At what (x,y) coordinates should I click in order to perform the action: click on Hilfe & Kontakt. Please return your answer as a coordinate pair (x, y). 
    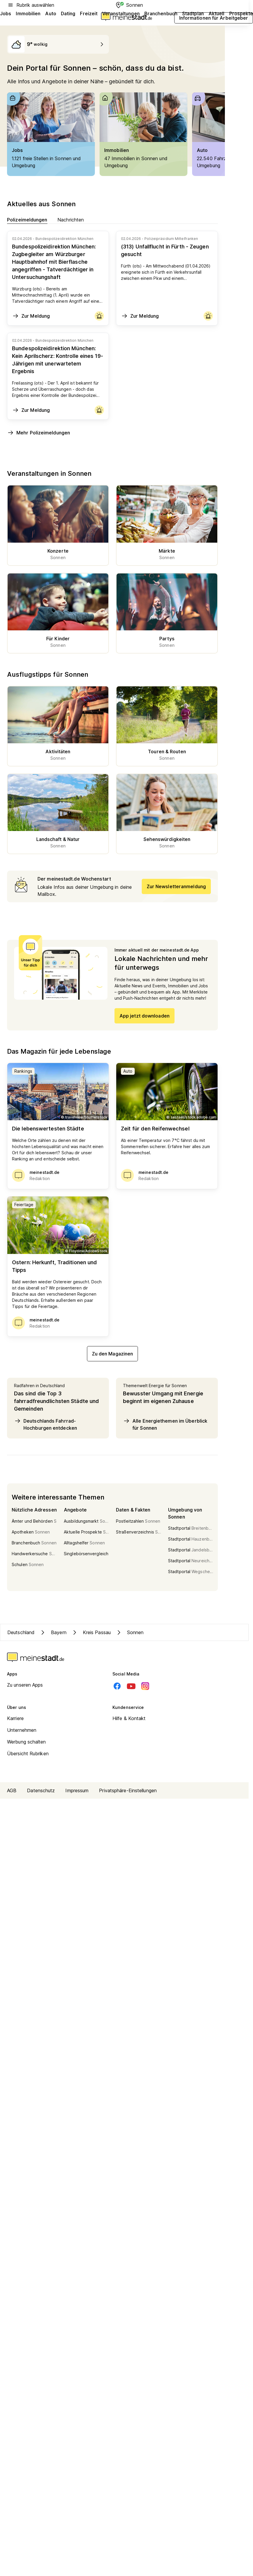
    Looking at the image, I should click on (129, 1718).